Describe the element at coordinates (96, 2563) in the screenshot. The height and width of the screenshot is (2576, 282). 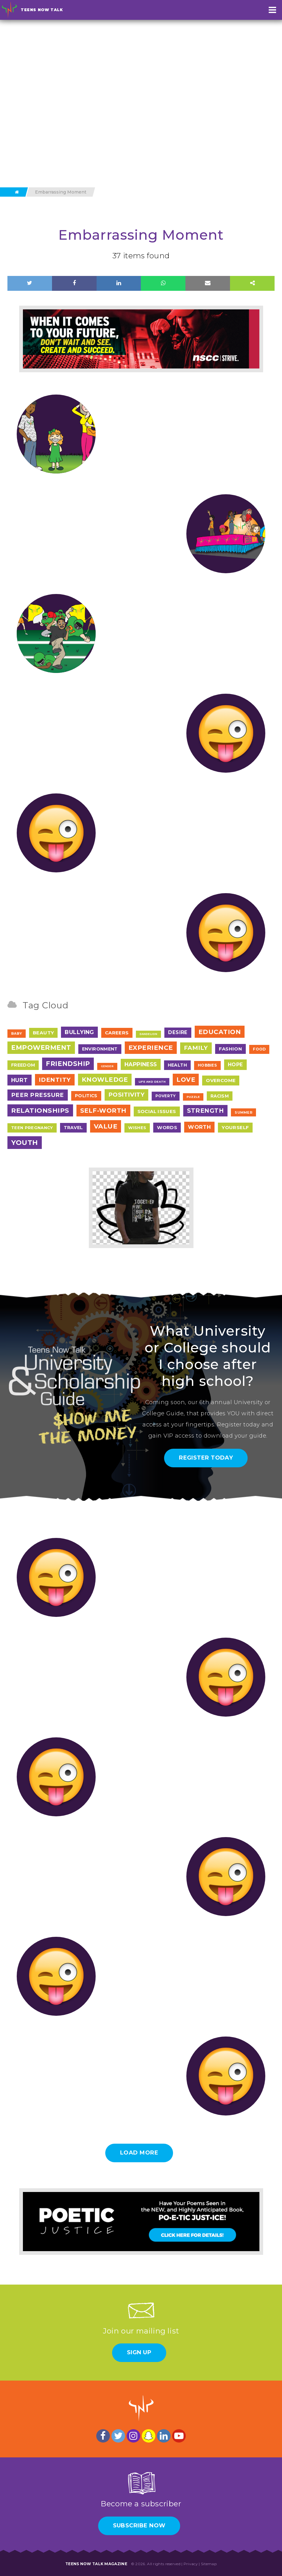
I see `Teens Now Talk Magazine` at that location.